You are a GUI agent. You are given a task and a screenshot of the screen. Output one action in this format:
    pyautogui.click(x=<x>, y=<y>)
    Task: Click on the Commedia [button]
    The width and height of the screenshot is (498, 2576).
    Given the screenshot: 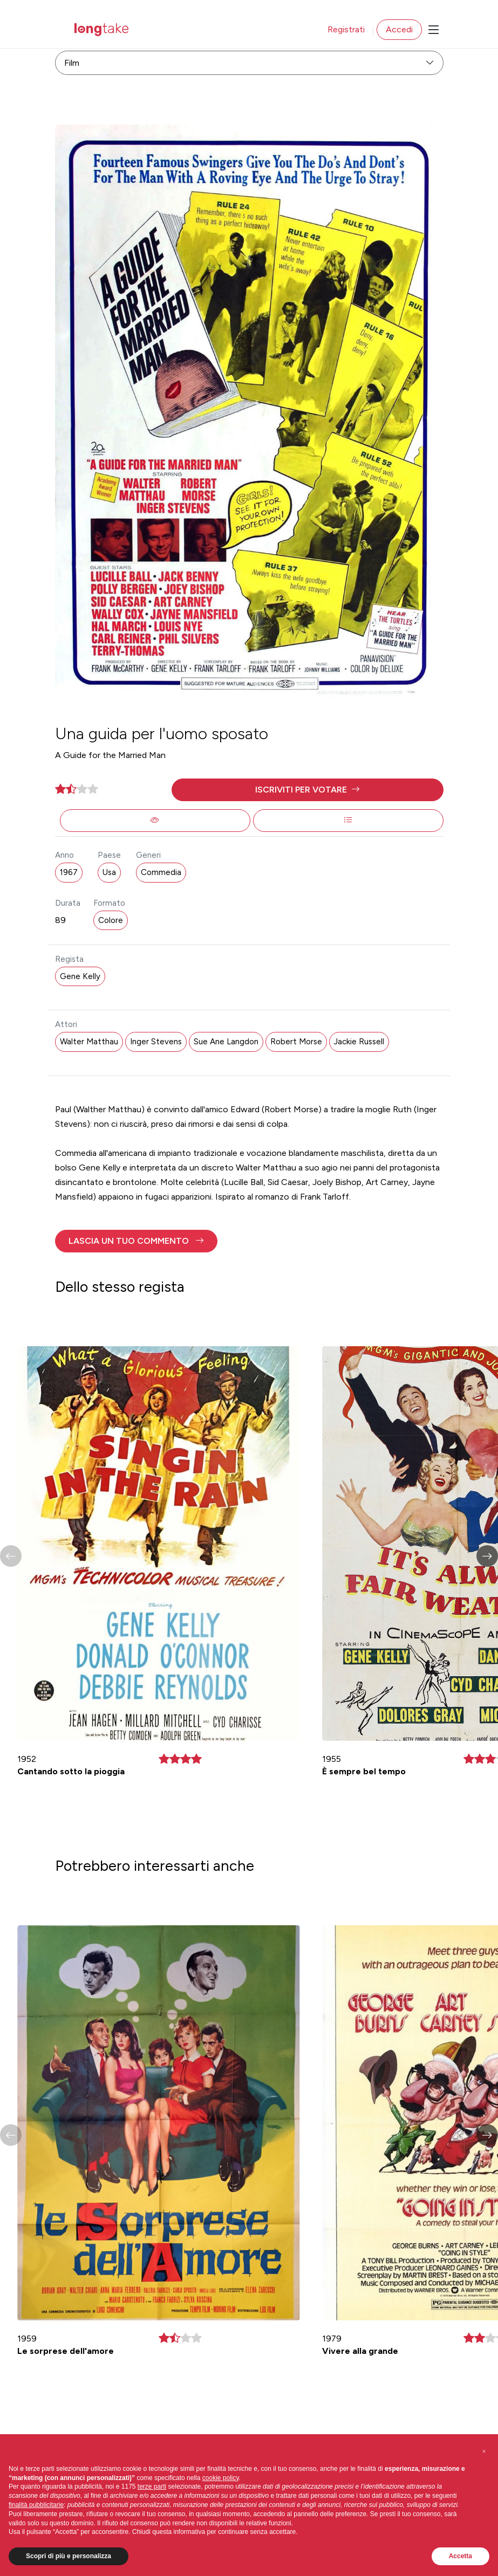 What is the action you would take?
    pyautogui.click(x=161, y=872)
    